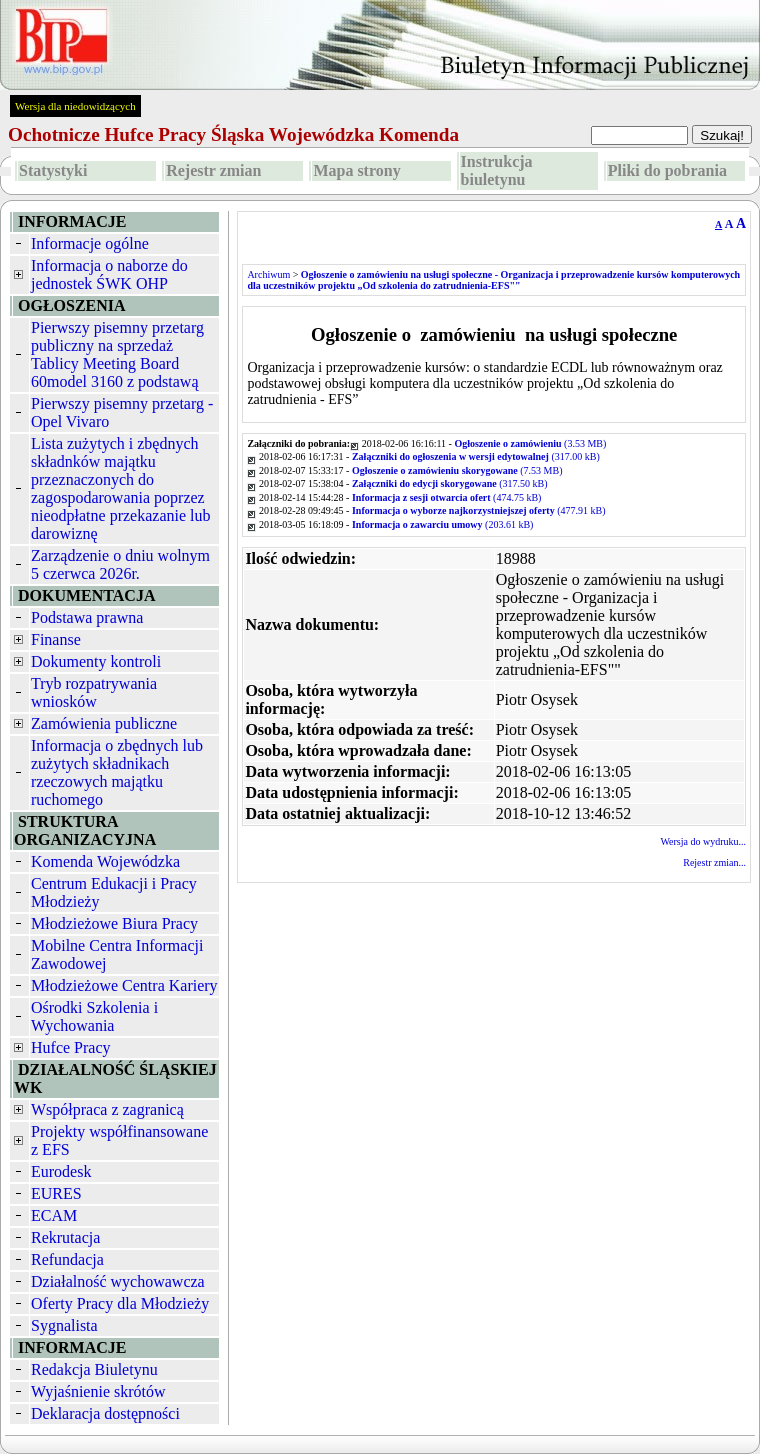 The height and width of the screenshot is (1454, 760). I want to click on (477.91 kB), so click(479, 510).